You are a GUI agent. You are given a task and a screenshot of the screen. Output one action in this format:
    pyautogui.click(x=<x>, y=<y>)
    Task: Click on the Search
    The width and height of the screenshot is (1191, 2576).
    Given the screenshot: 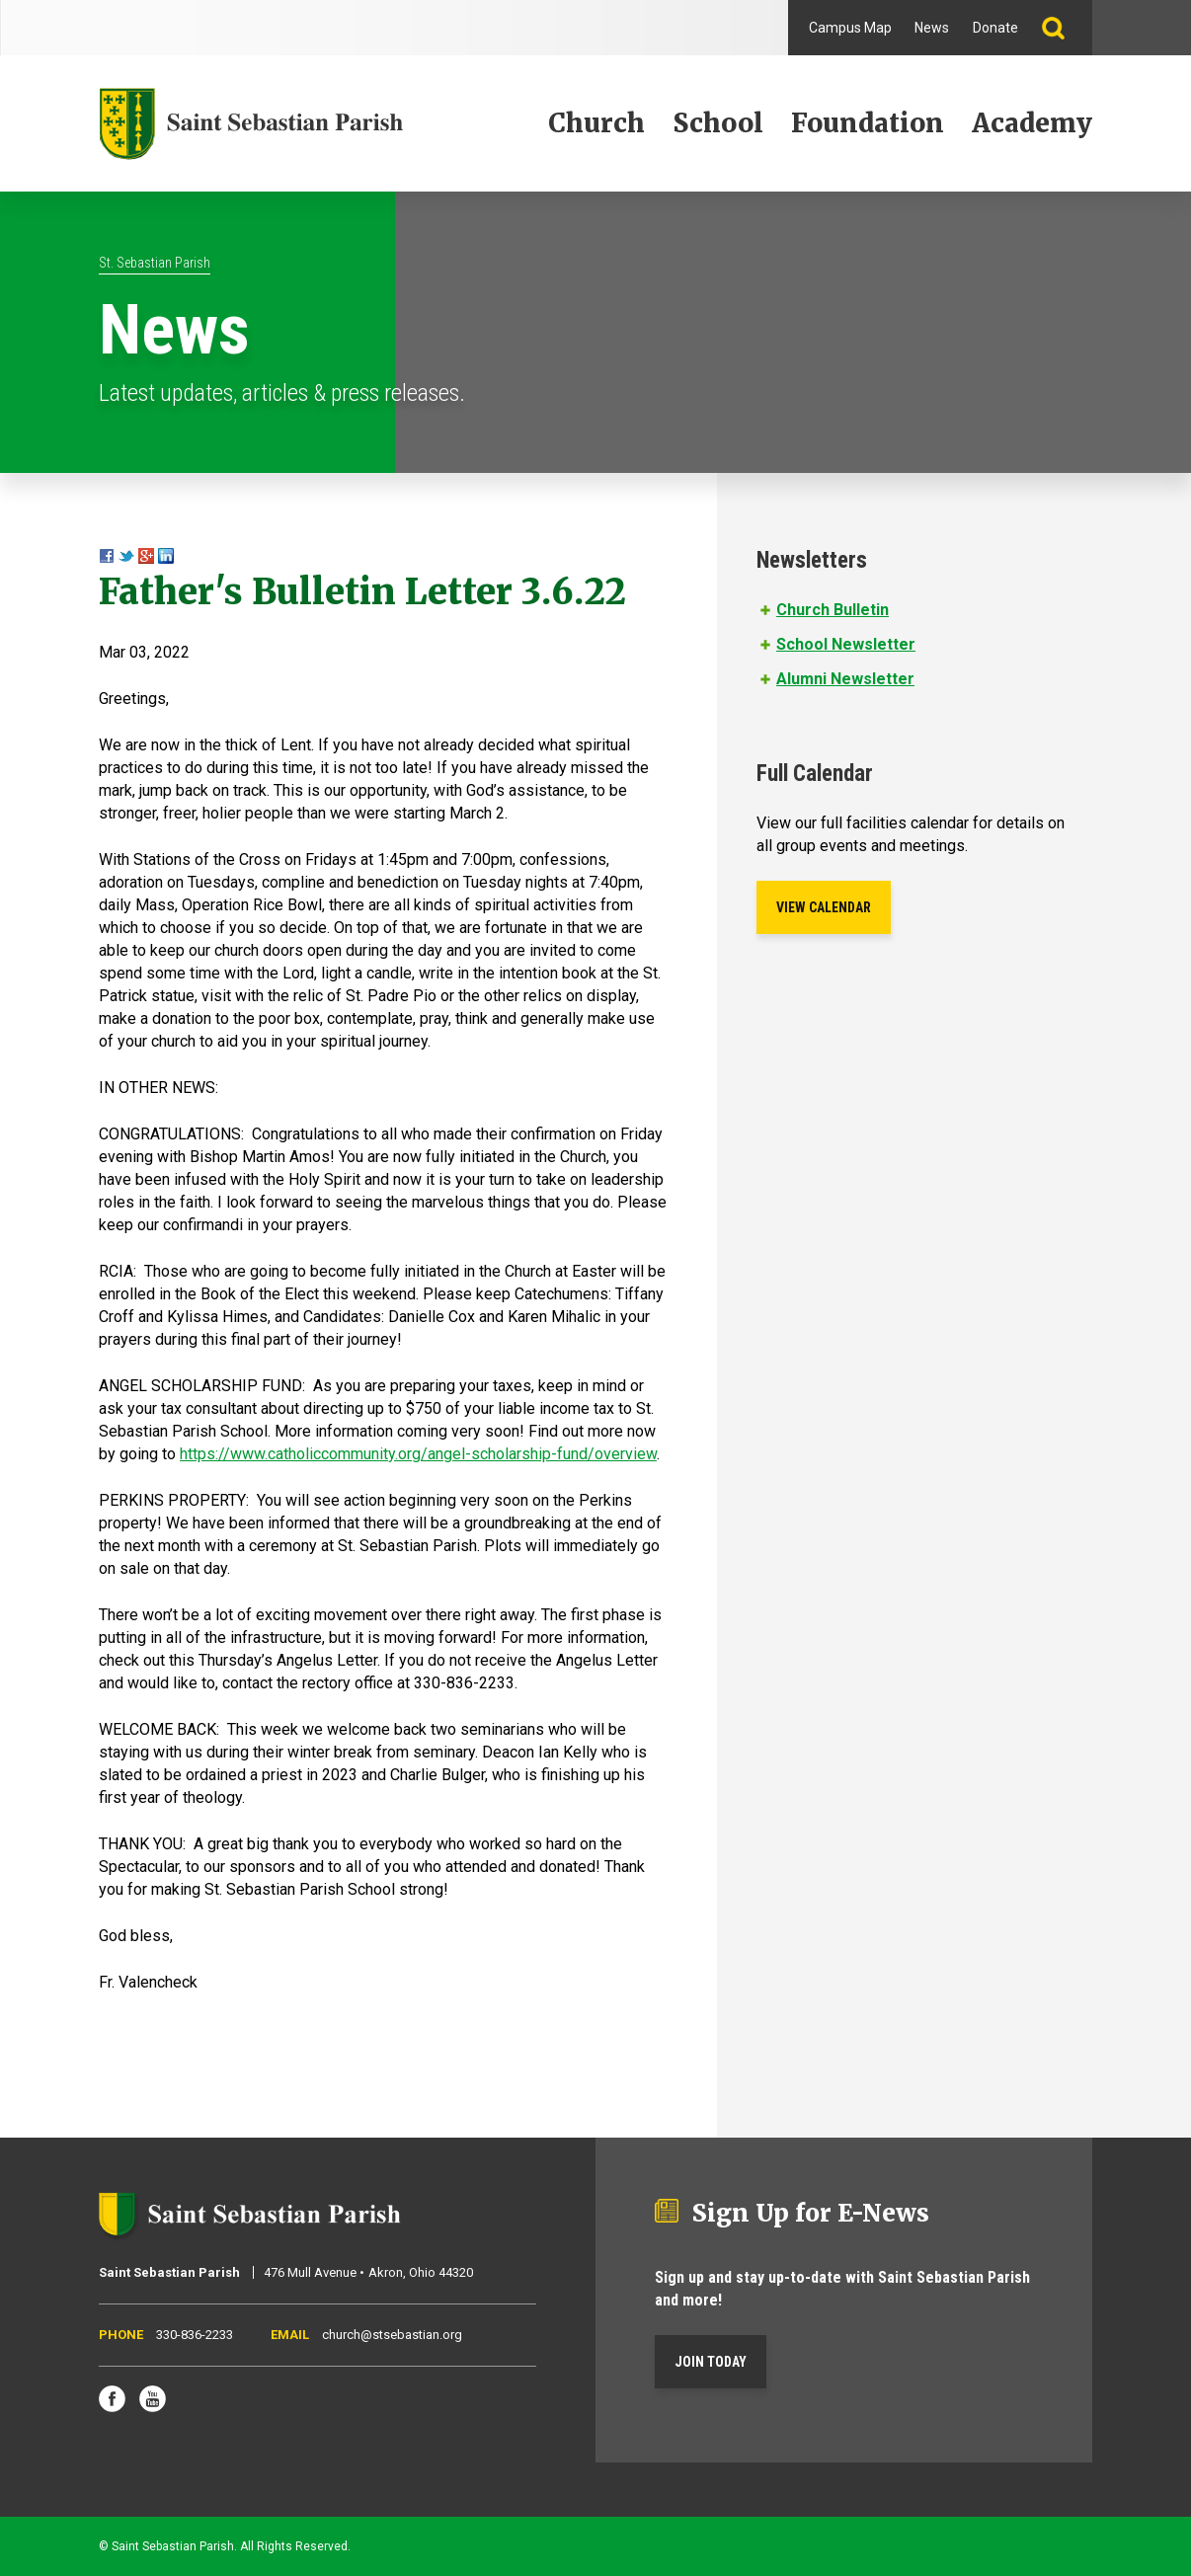 What is the action you would take?
    pyautogui.click(x=1061, y=27)
    